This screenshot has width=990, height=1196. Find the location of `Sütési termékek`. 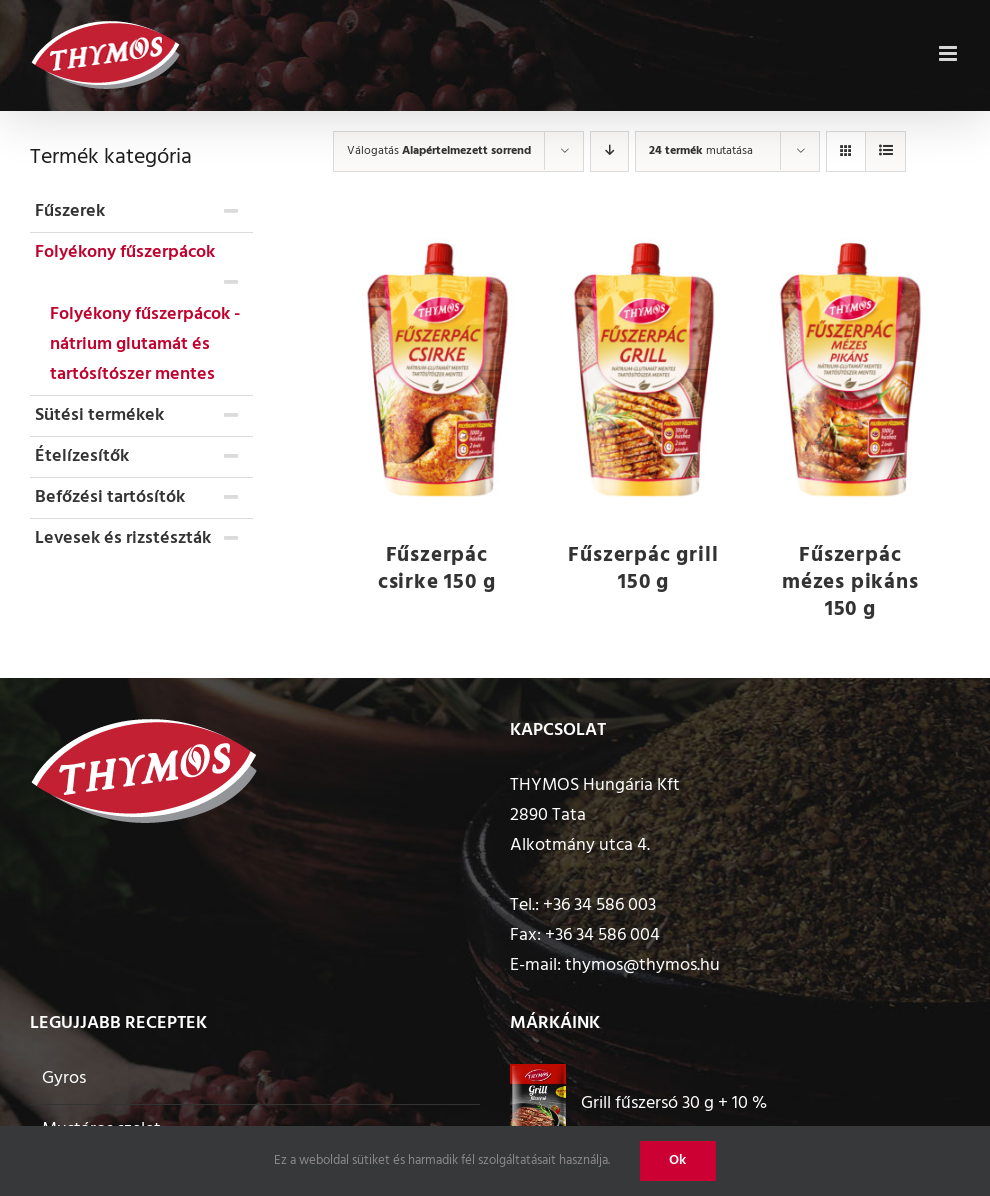

Sütési termékek is located at coordinates (99, 415).